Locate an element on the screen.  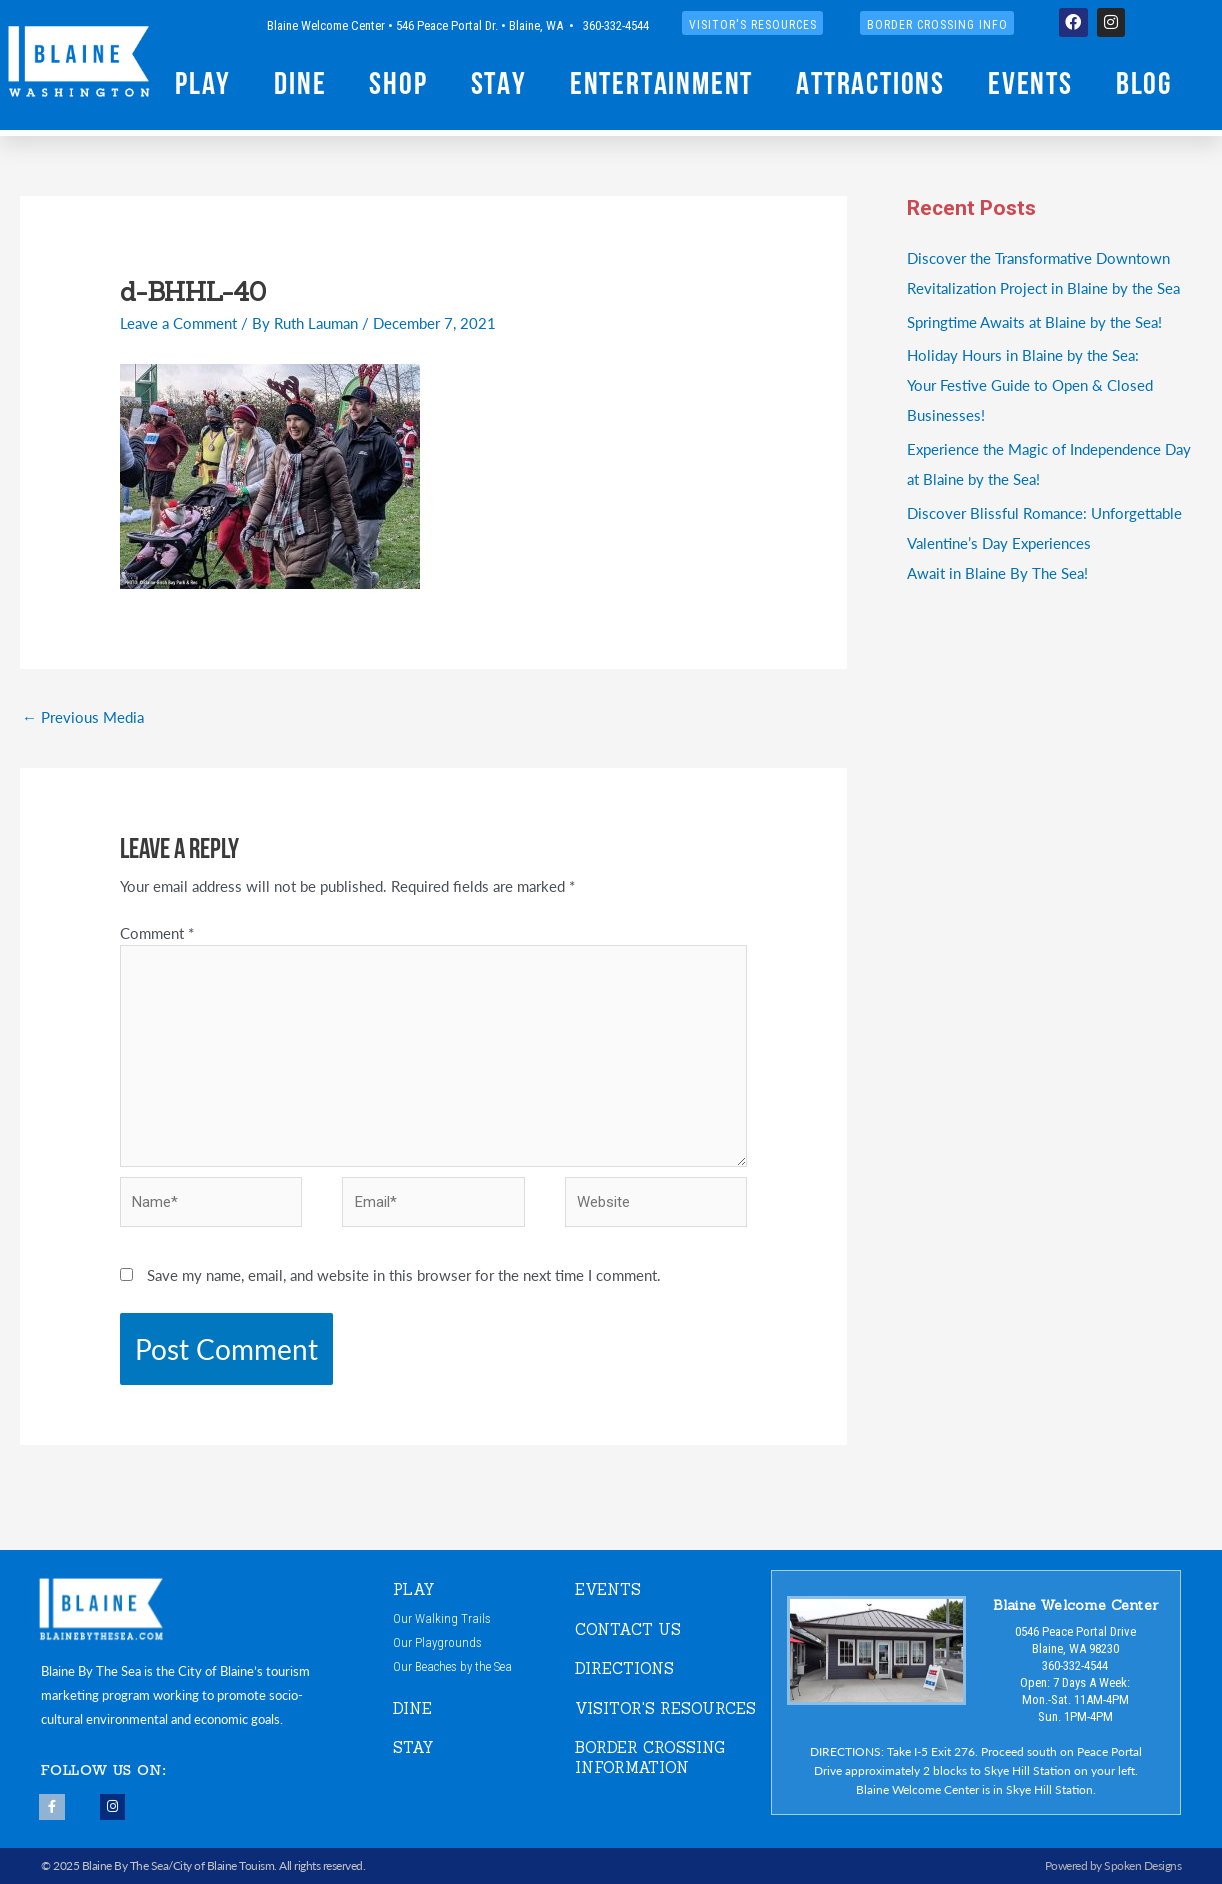
DIRECTIONS is located at coordinates (624, 1668).